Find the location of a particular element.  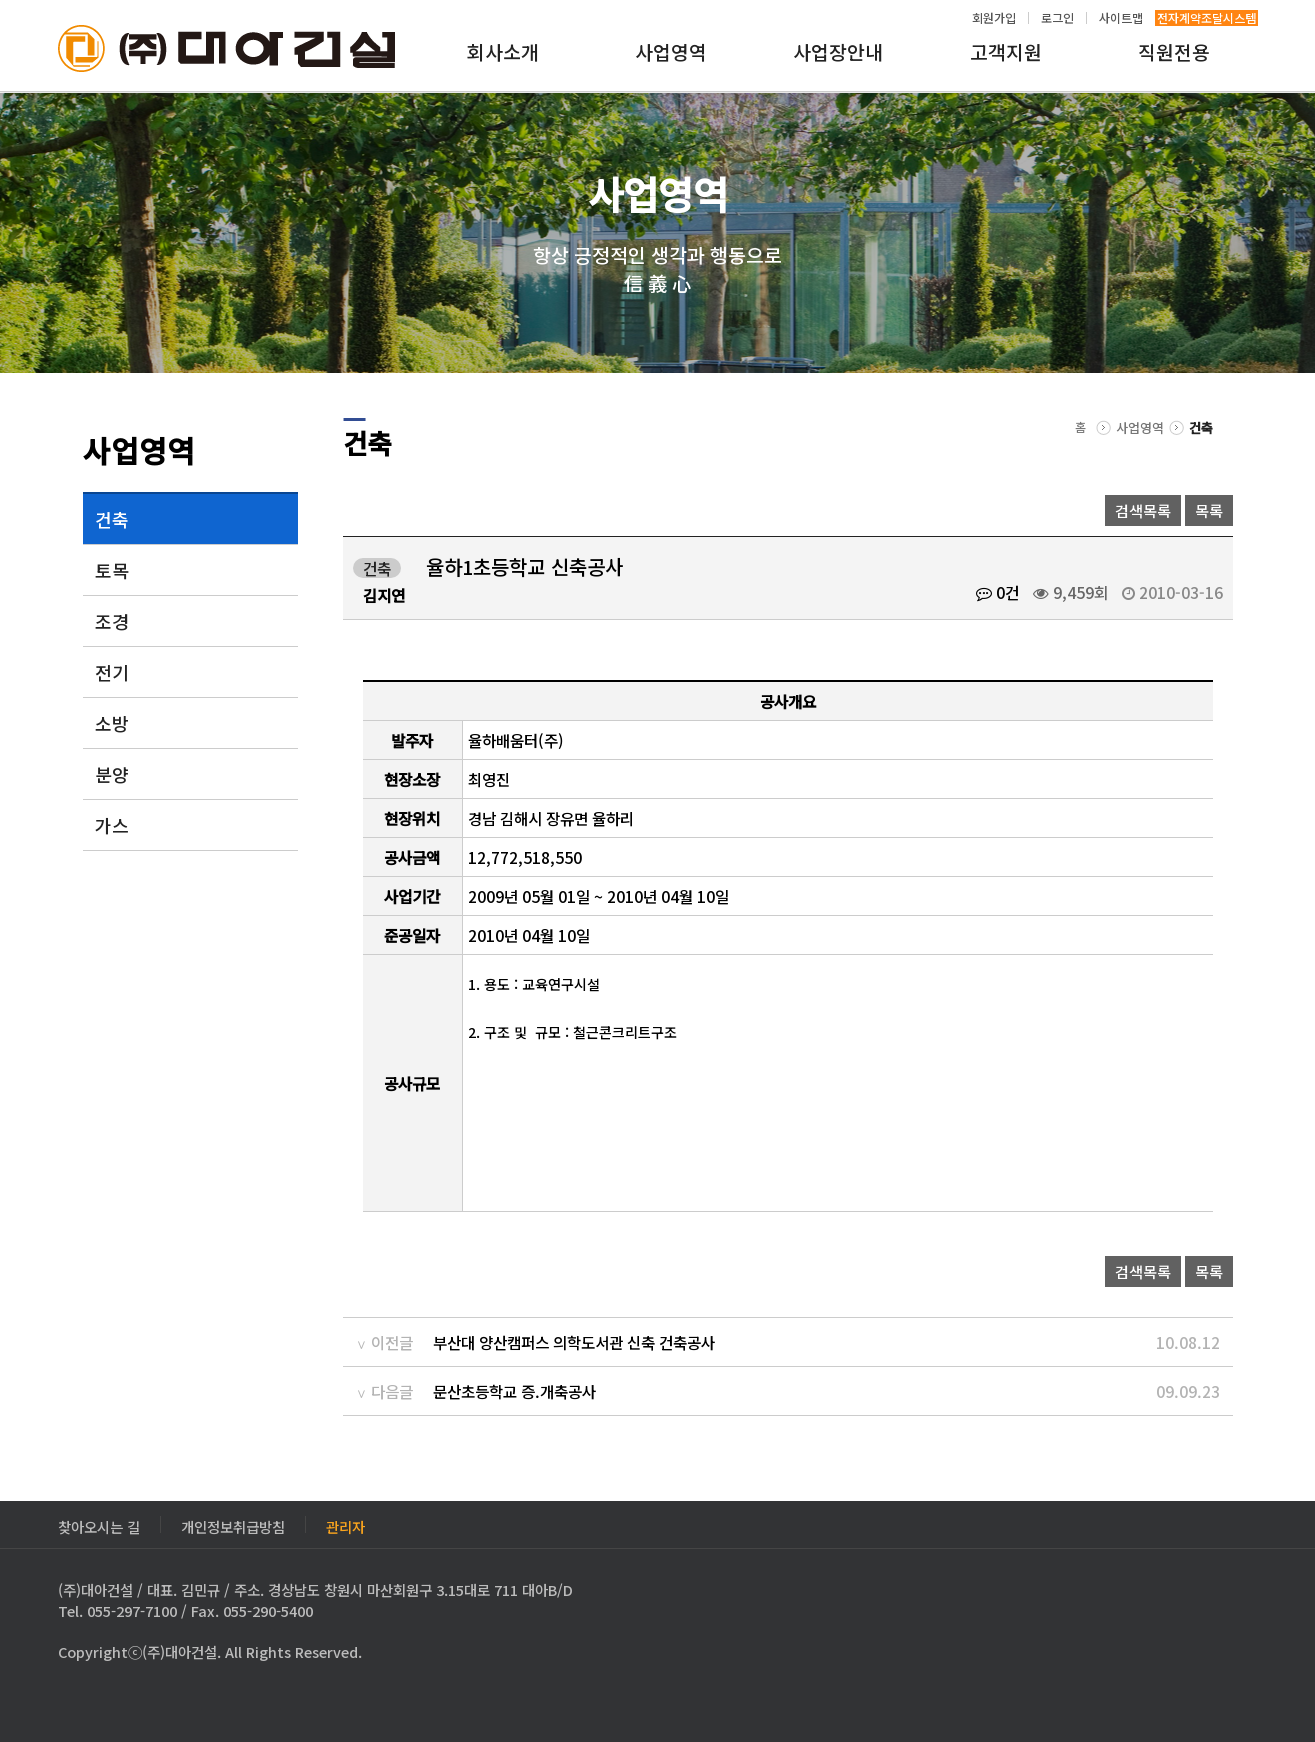

목록 is located at coordinates (1209, 510).